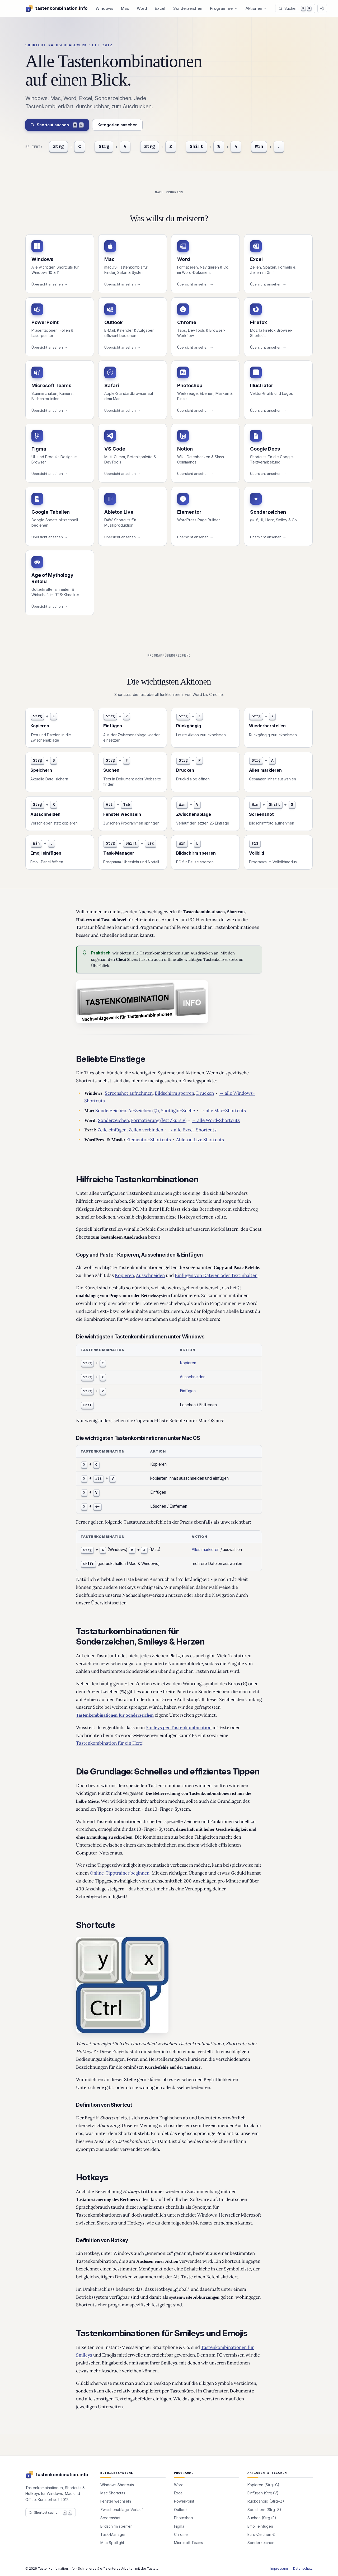  Describe the element at coordinates (115, 2501) in the screenshot. I see `Fenster wechseln` at that location.